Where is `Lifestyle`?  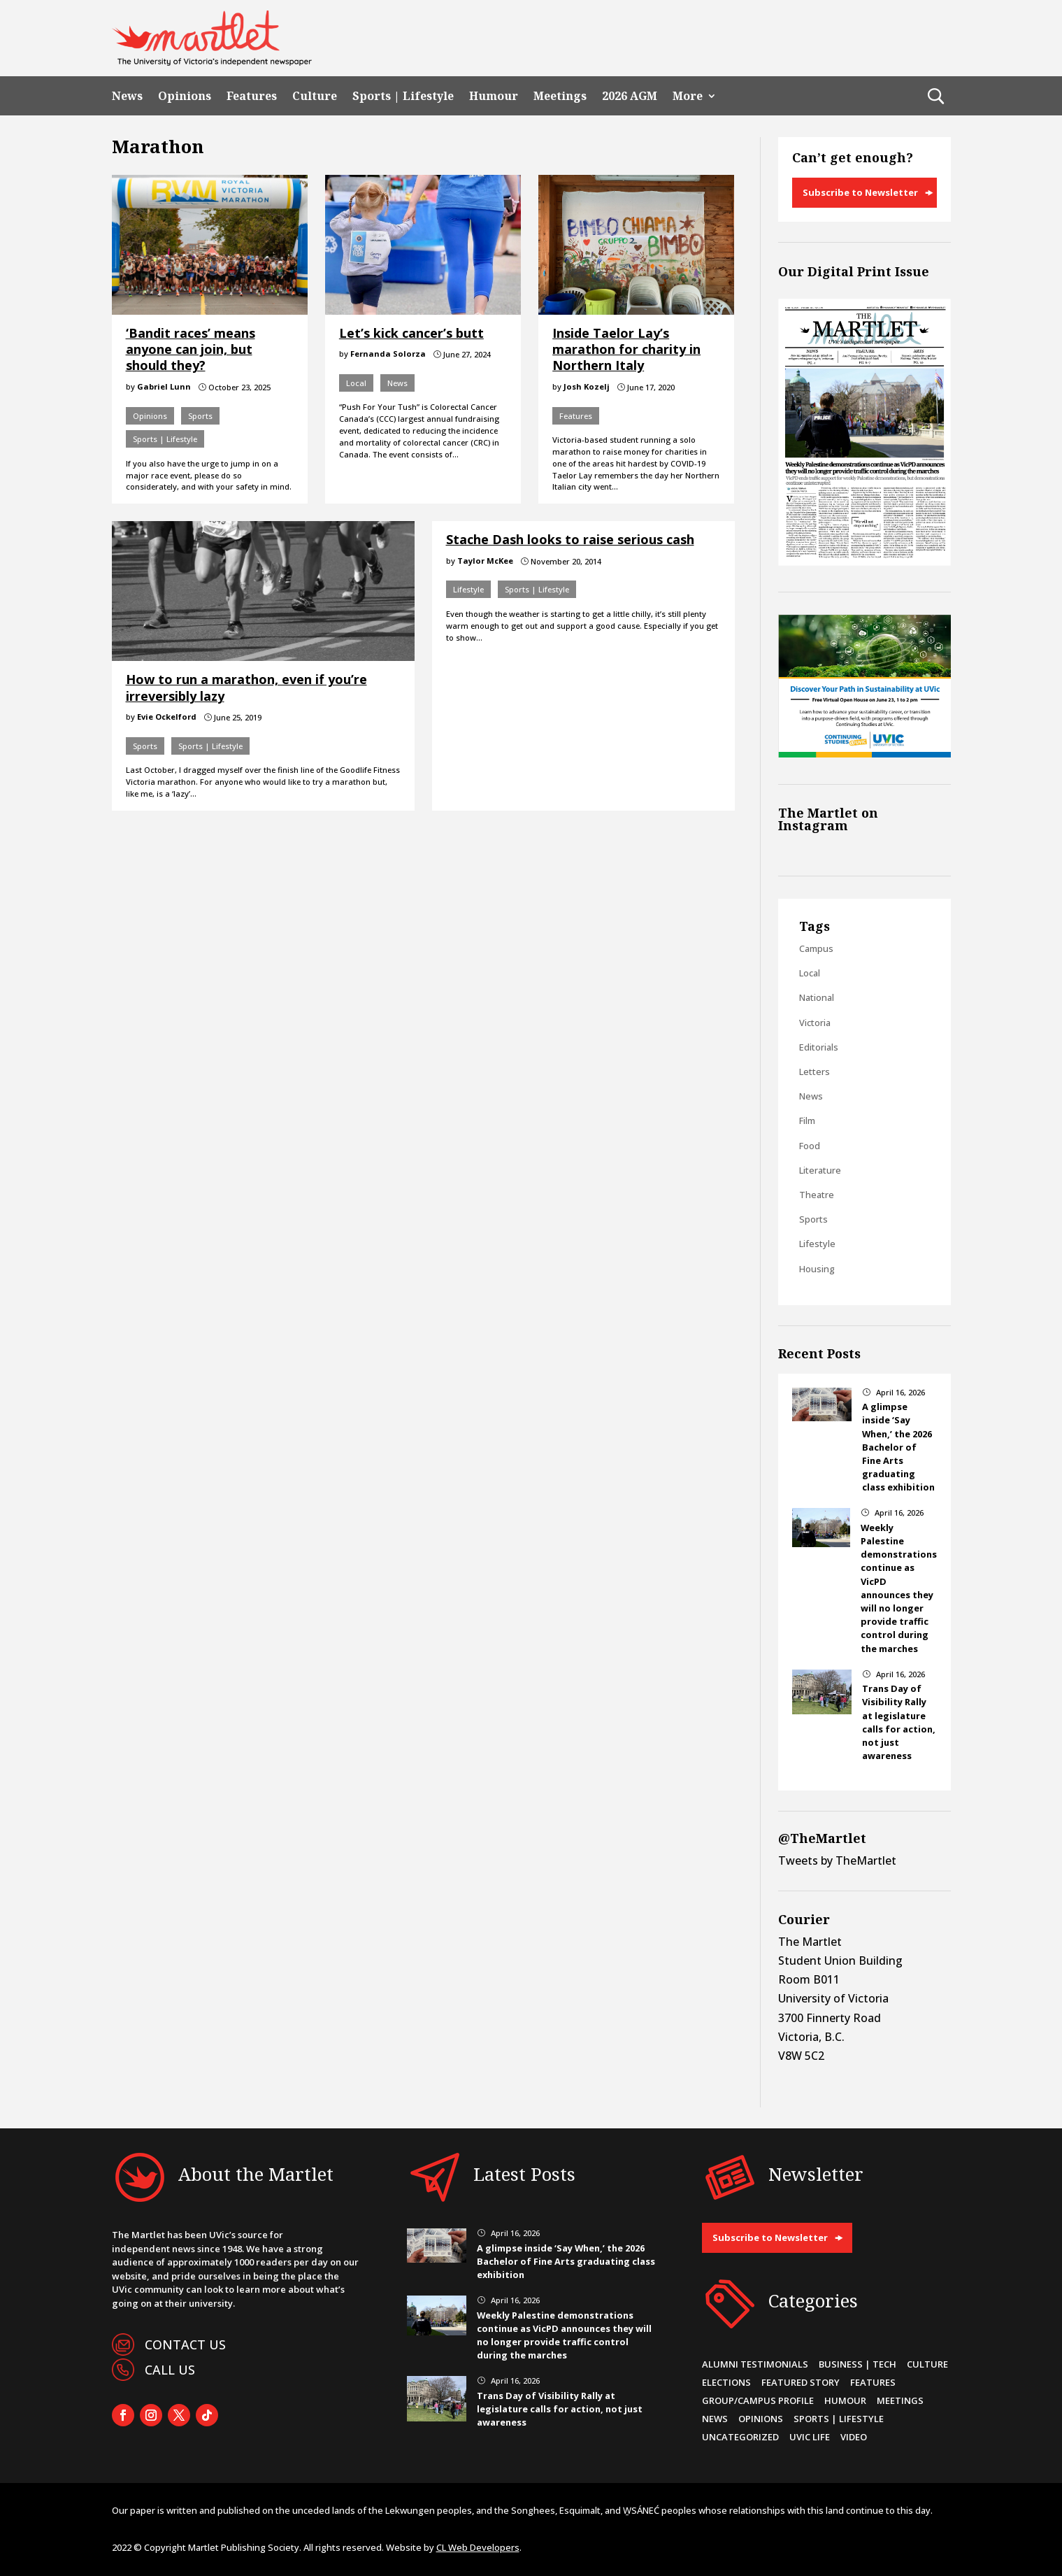 Lifestyle is located at coordinates (468, 589).